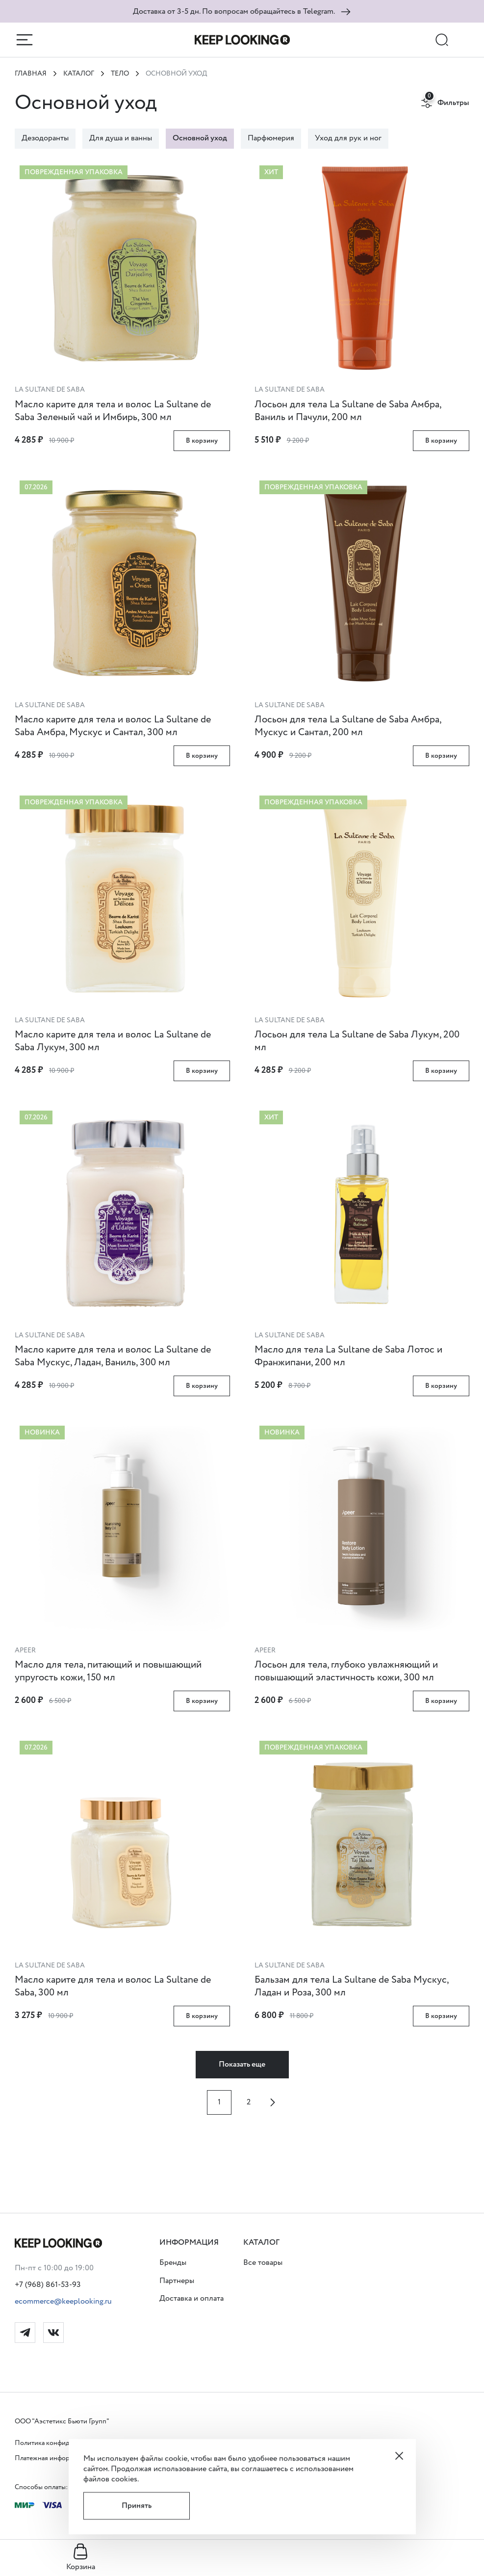 The width and height of the screenshot is (484, 2576). I want to click on Масло карите для тела и волос La Sultane de Saba Амбра, Мускус и Сантал, 300 мл, so click(113, 726).